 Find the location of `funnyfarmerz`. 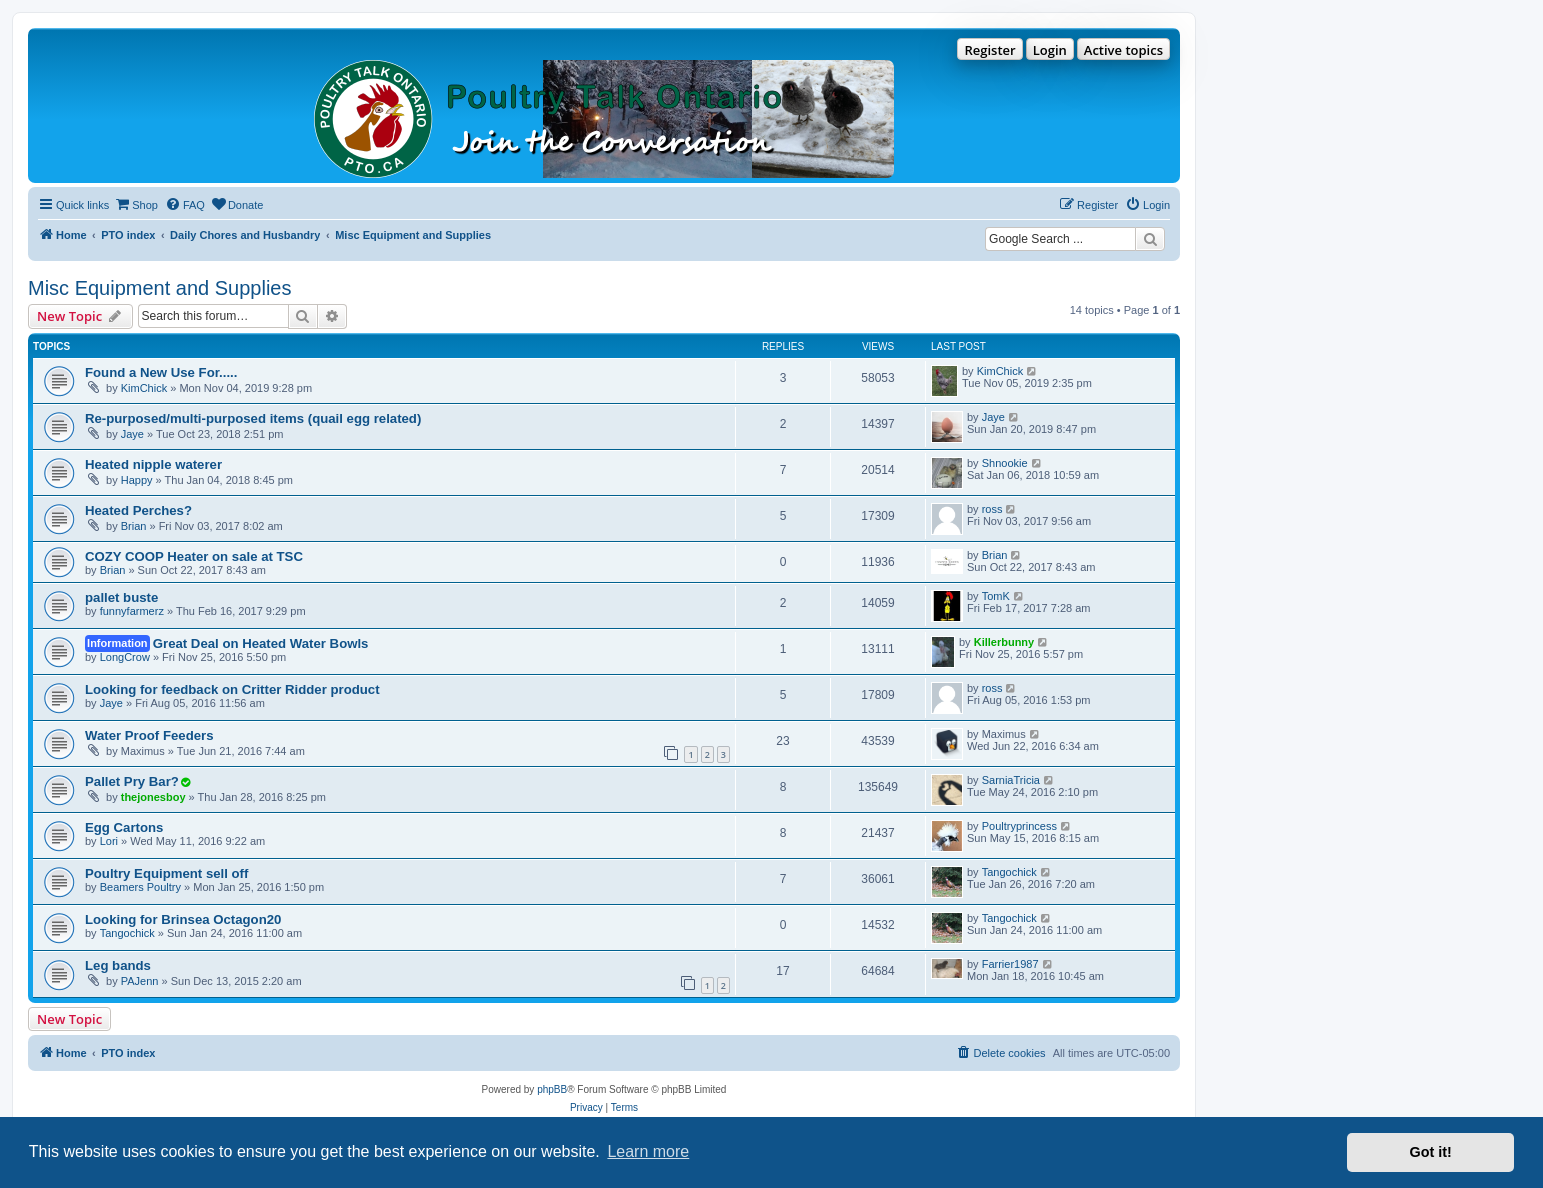

funnyfarmerz is located at coordinates (132, 611).